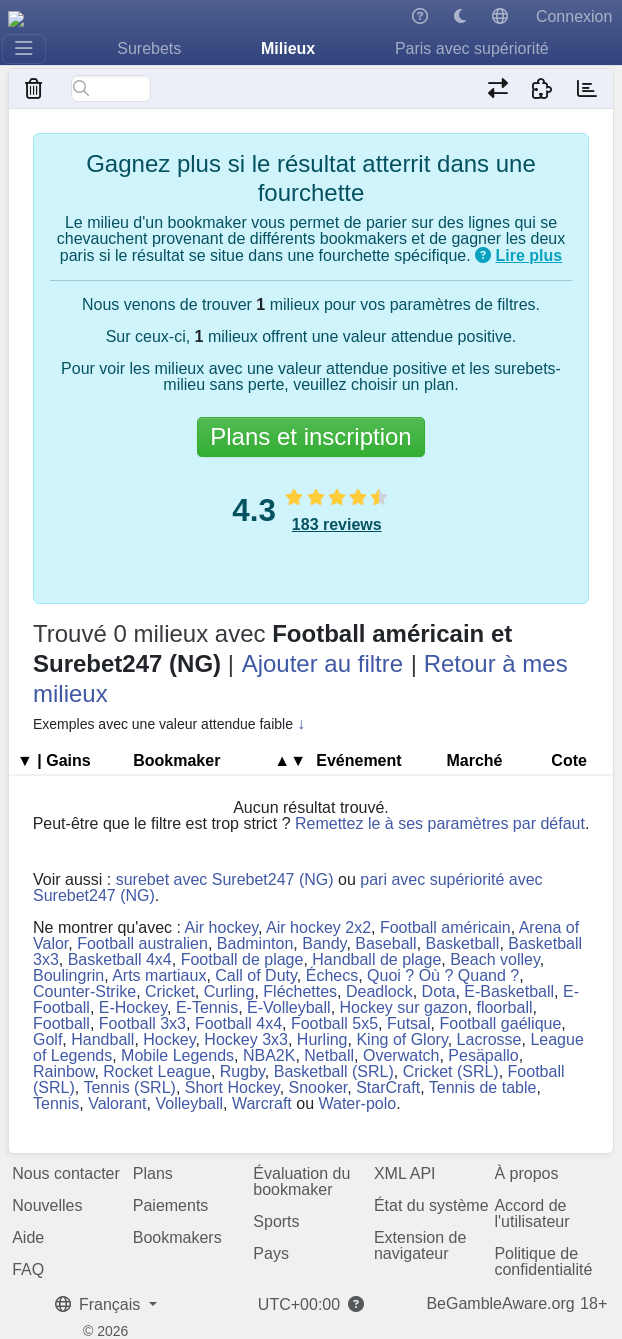  What do you see at coordinates (142, 1023) in the screenshot?
I see `Football 3x3` at bounding box center [142, 1023].